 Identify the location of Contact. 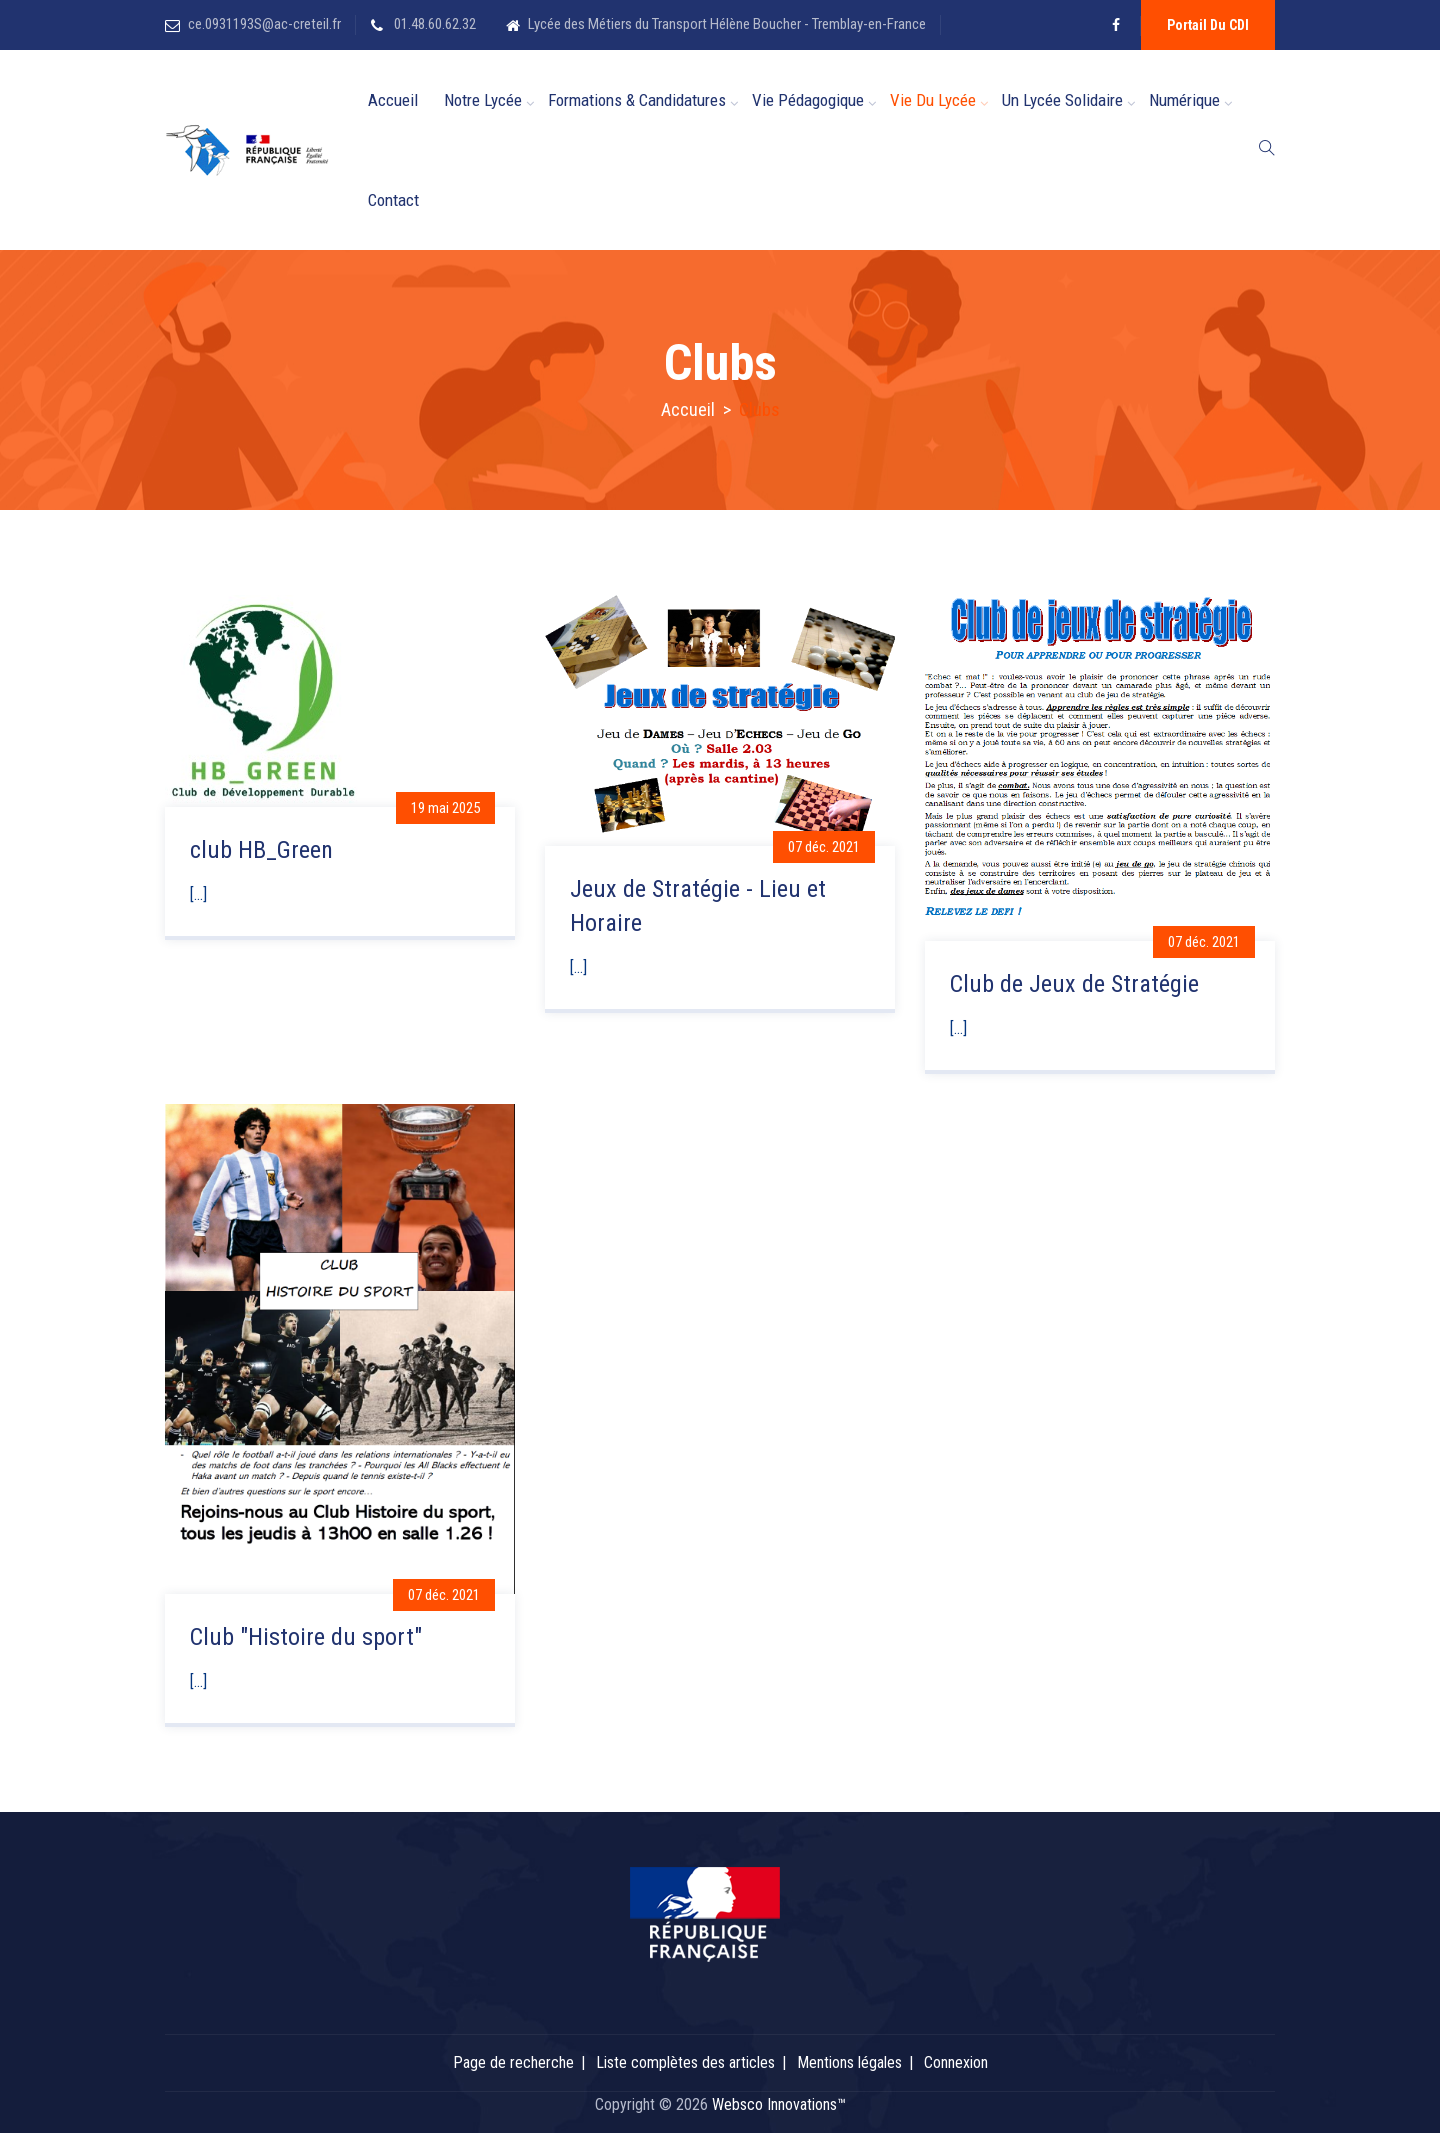
(393, 200).